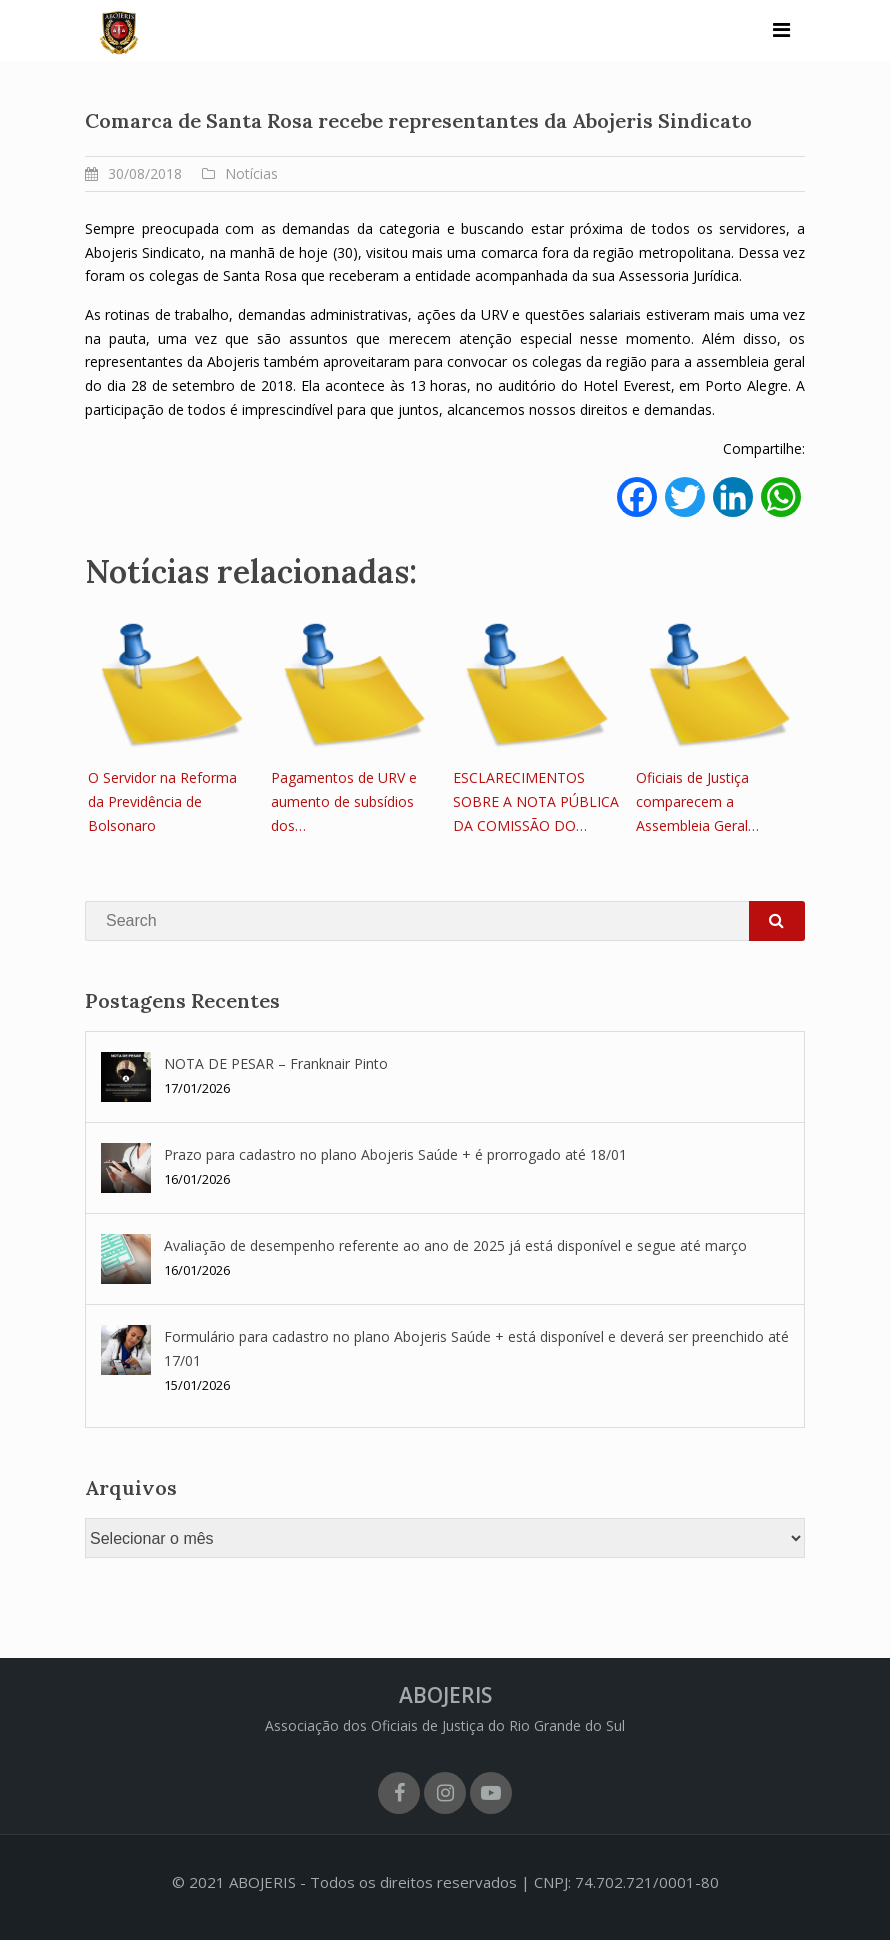  What do you see at coordinates (395, 1154) in the screenshot?
I see `Prazo para cadastro no plano Abojeris Saúde + é prorrogado até 18/01` at bounding box center [395, 1154].